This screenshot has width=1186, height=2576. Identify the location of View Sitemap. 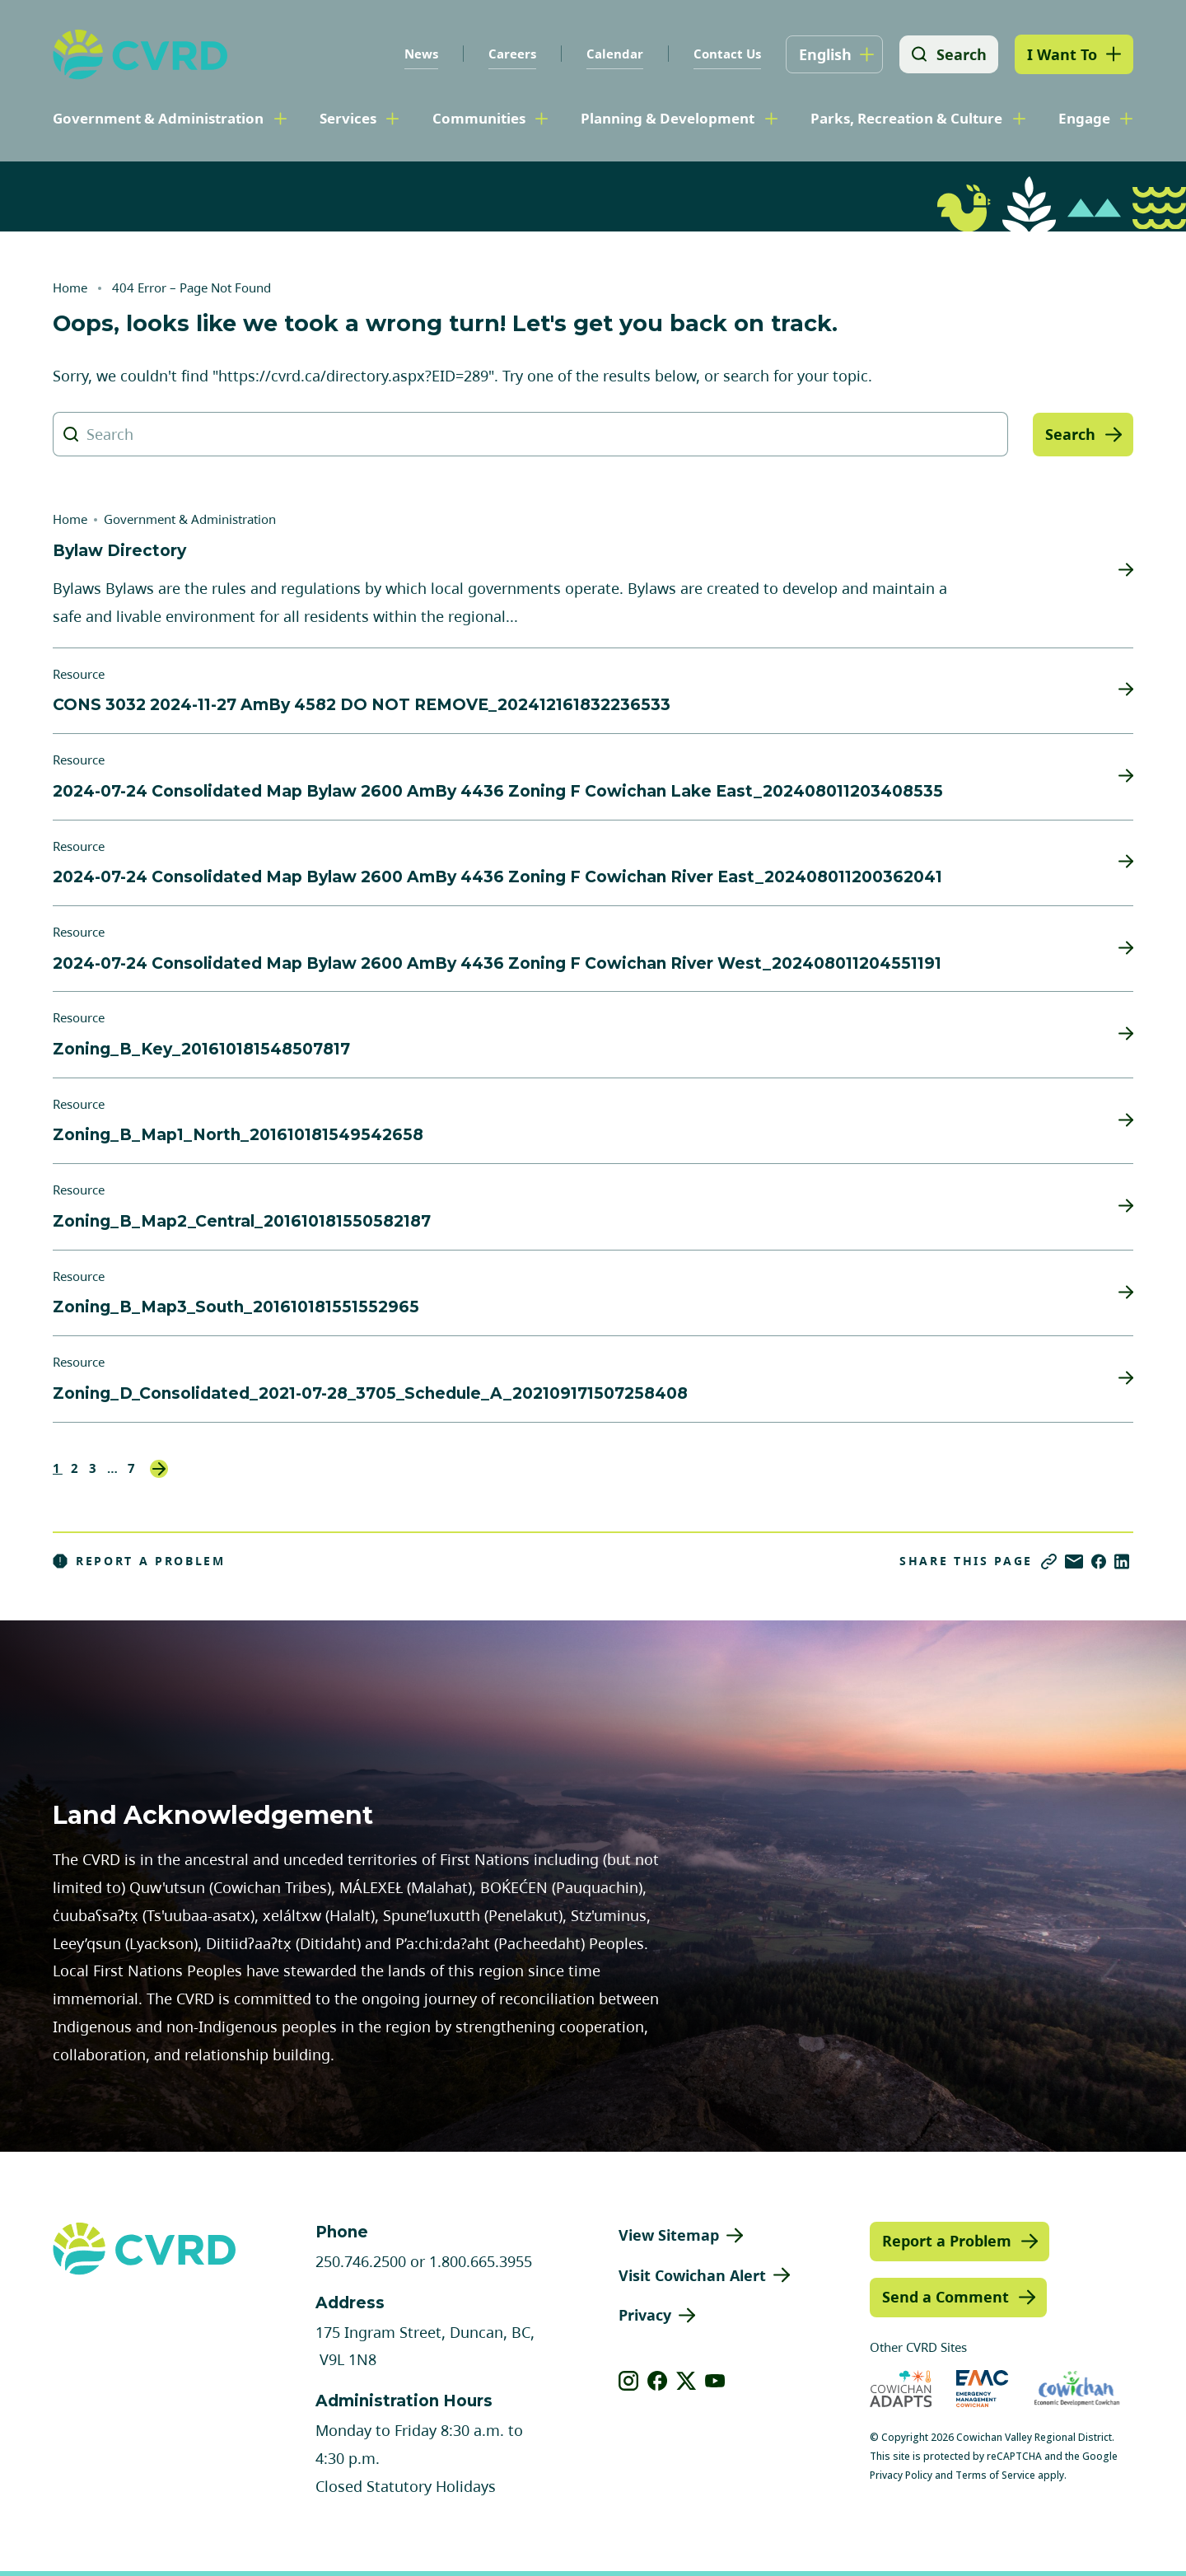
(669, 2235).